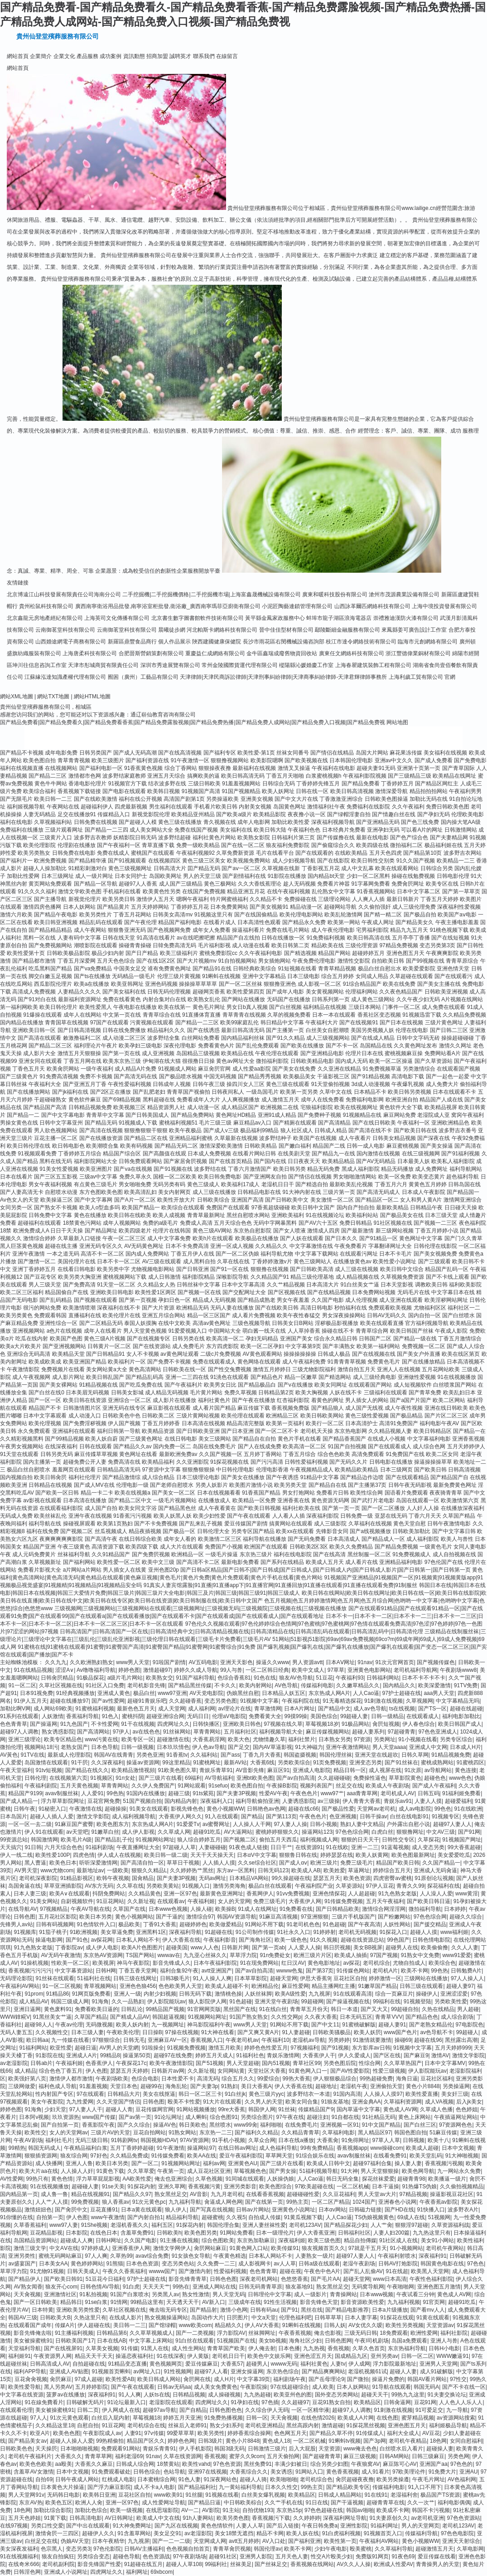 This screenshot has width=487, height=2576. What do you see at coordinates (318, 2418) in the screenshot?
I see `在线色情2026` at bounding box center [318, 2418].